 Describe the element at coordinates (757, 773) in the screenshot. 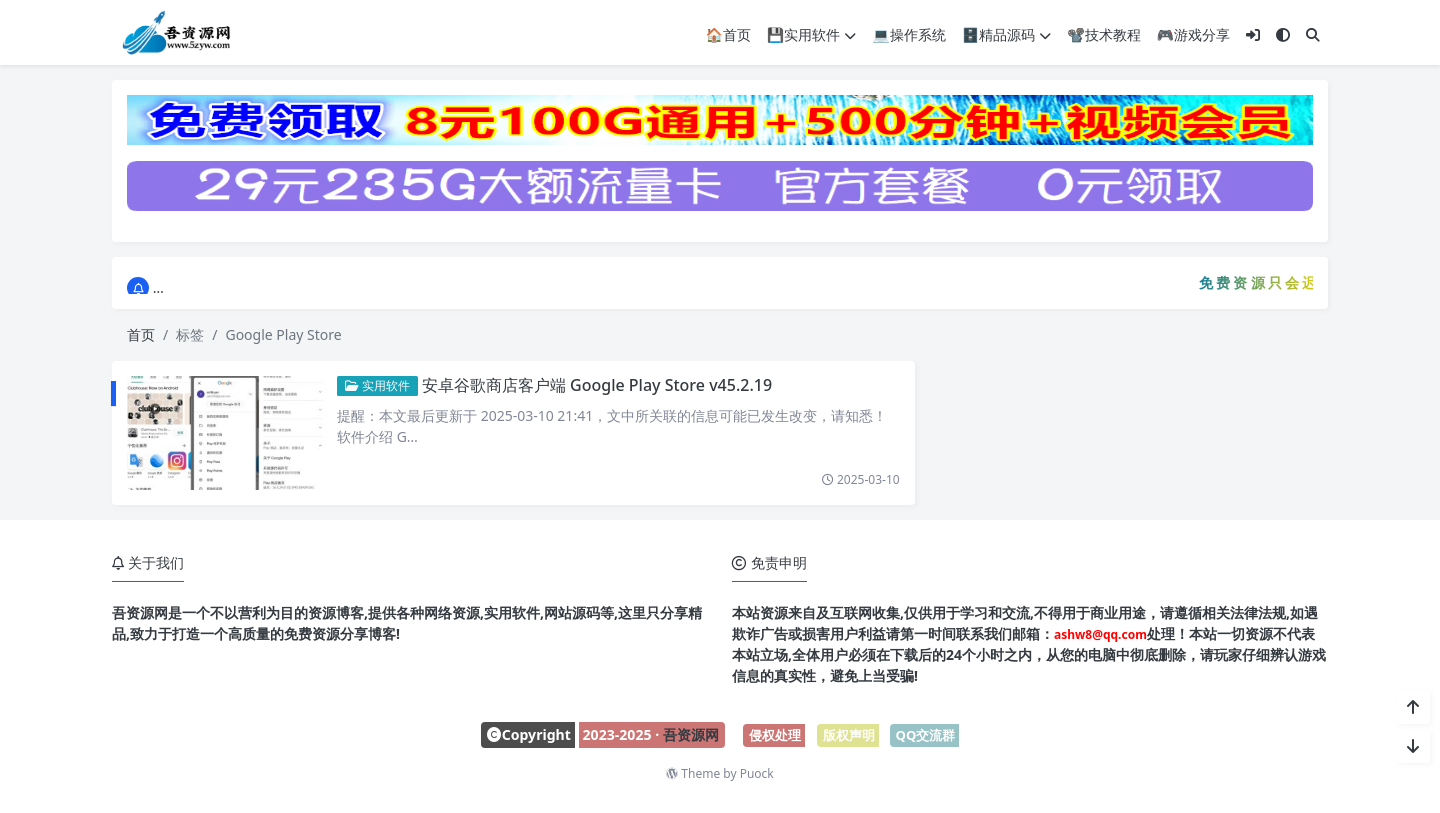

I see `Puock` at that location.